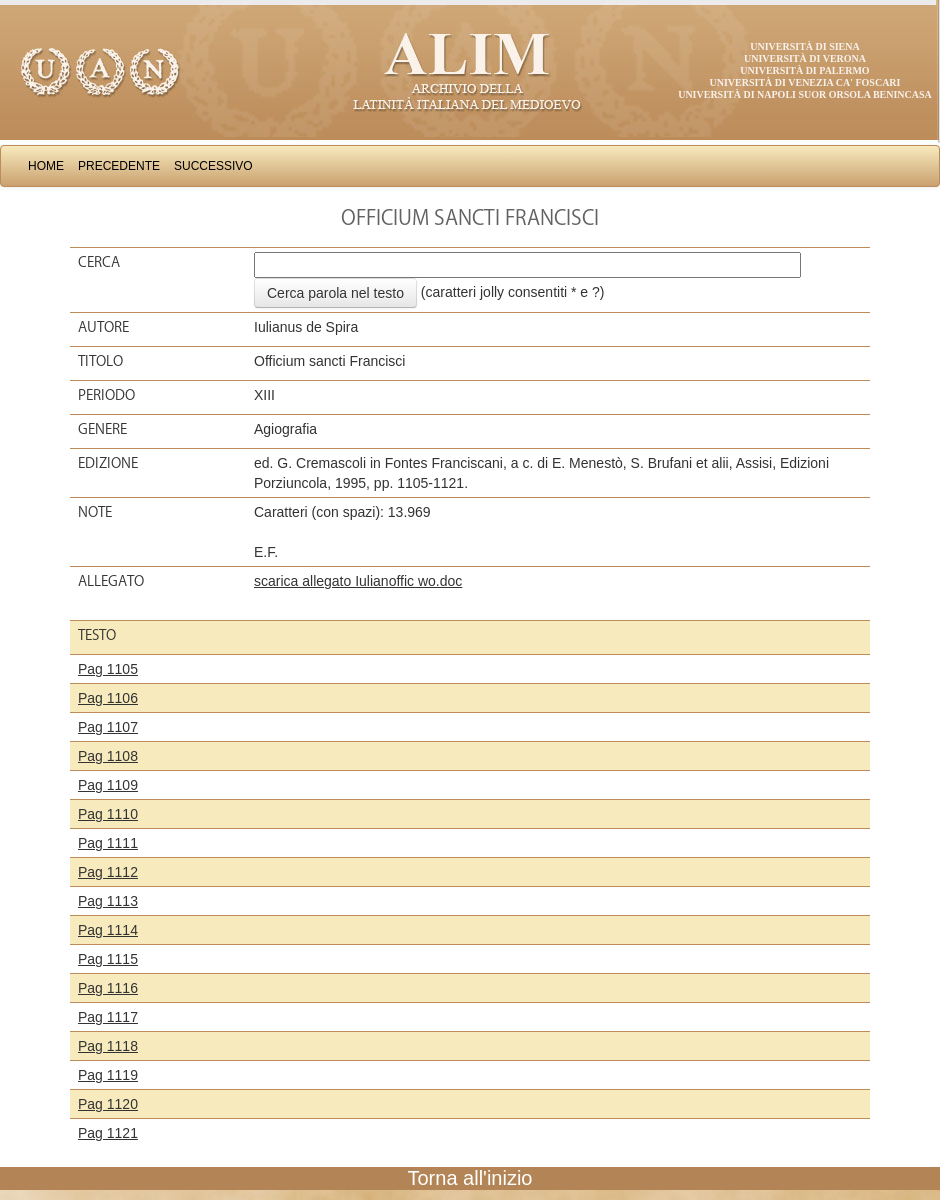  Describe the element at coordinates (108, 872) in the screenshot. I see `Pag 1112` at that location.